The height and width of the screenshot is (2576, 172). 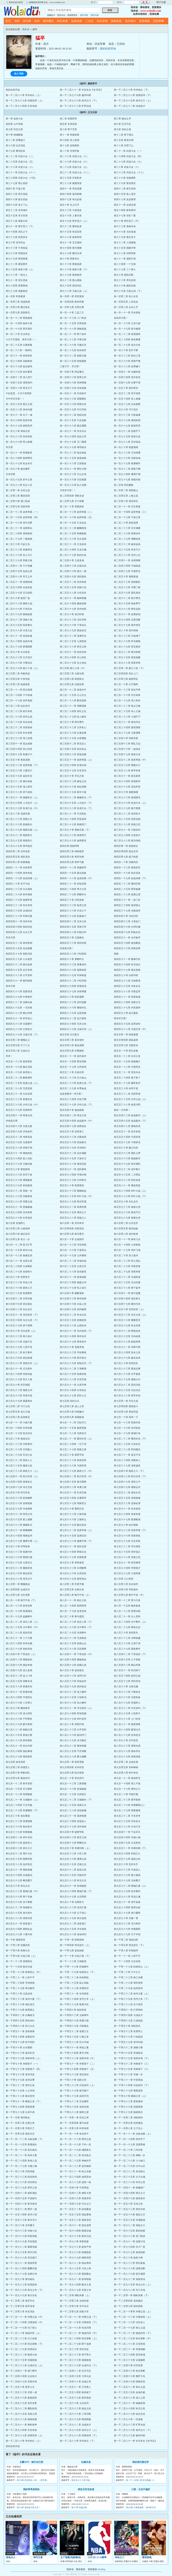 I want to click on 第五百零二章 慷慨赴义, so click(x=18, y=1040).